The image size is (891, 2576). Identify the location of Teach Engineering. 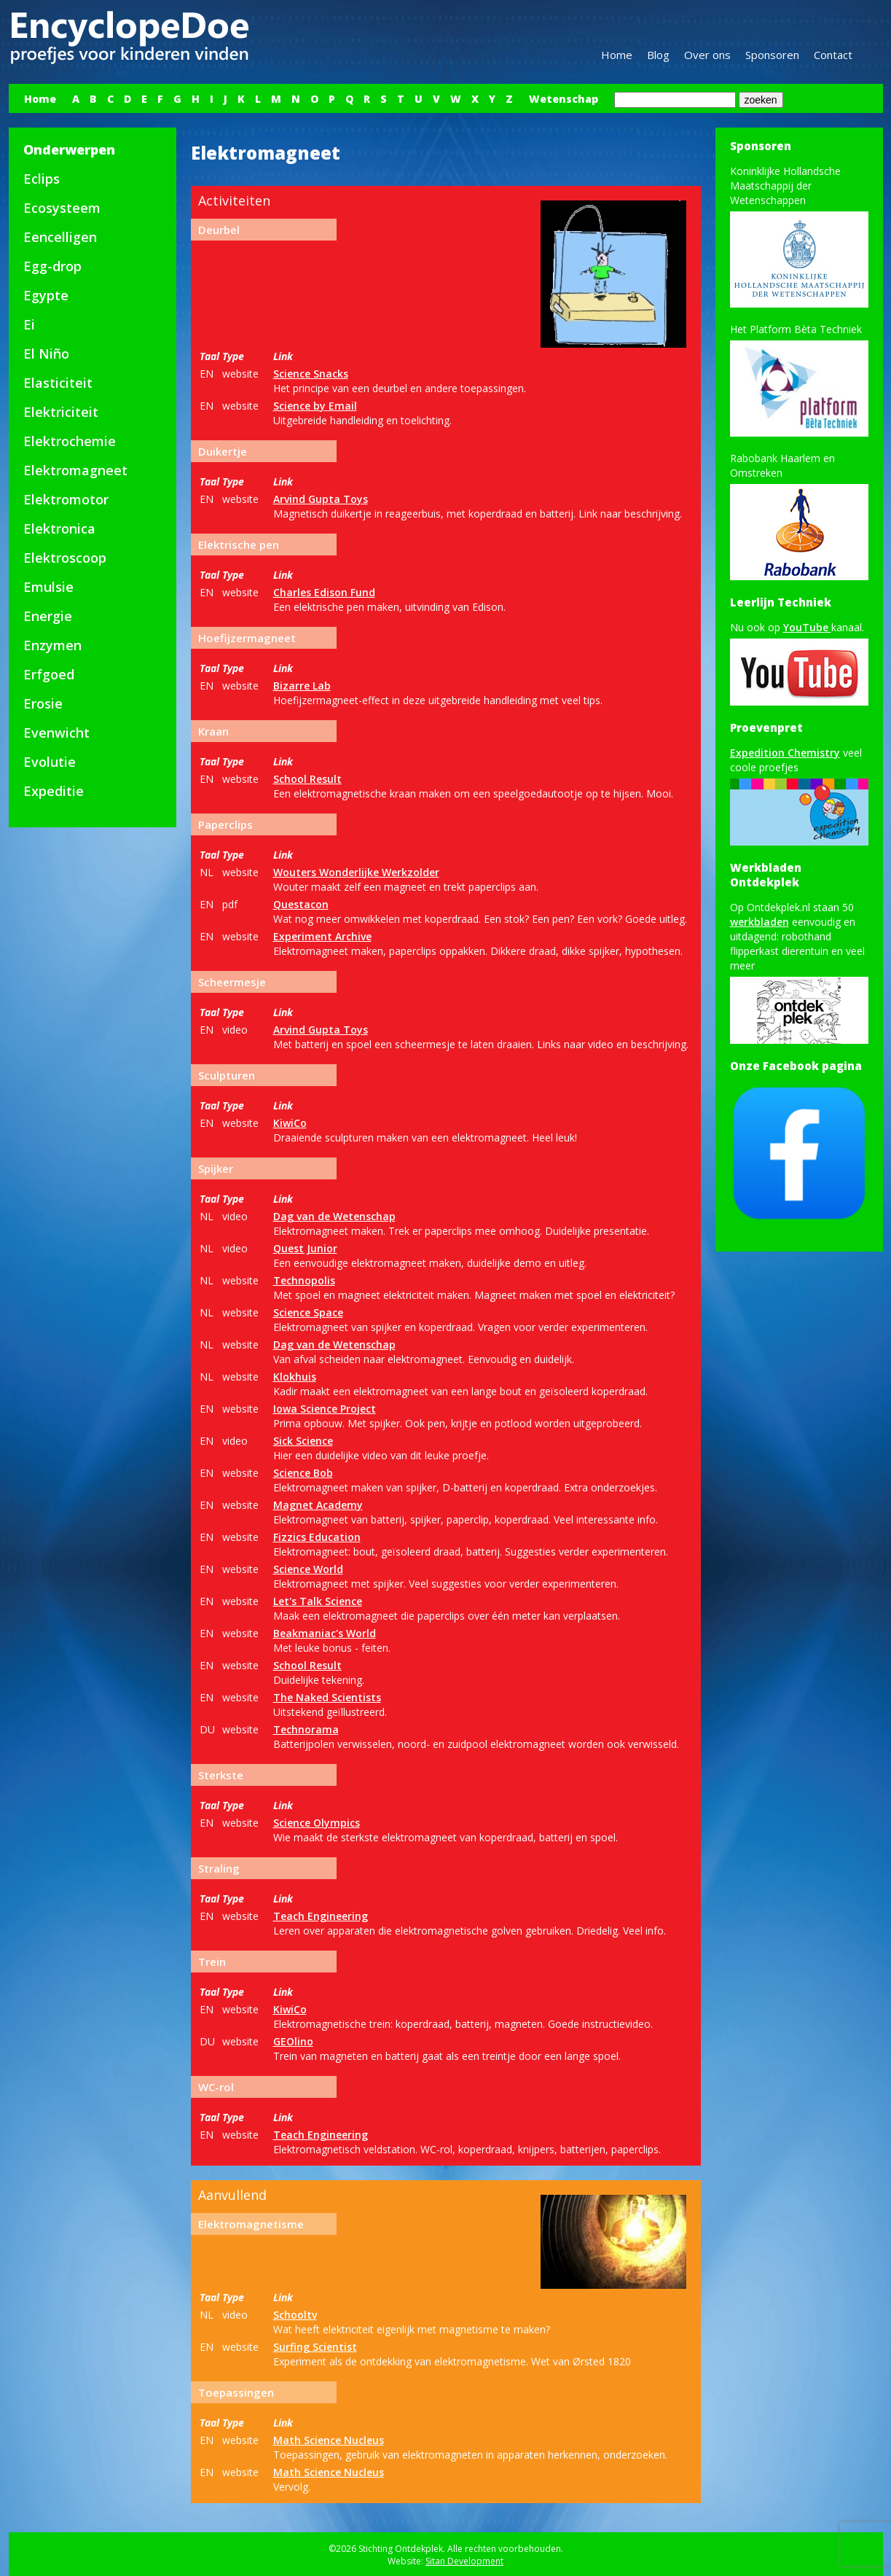
(320, 1916).